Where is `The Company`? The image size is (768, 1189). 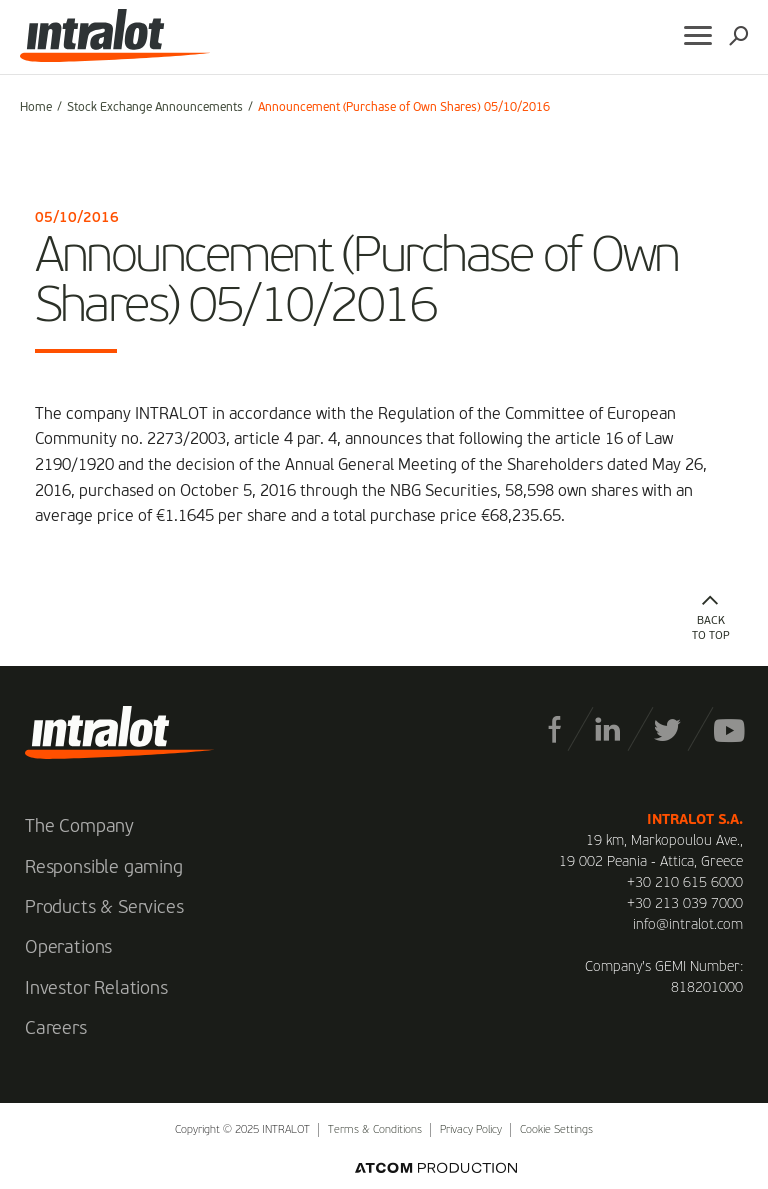 The Company is located at coordinates (79, 827).